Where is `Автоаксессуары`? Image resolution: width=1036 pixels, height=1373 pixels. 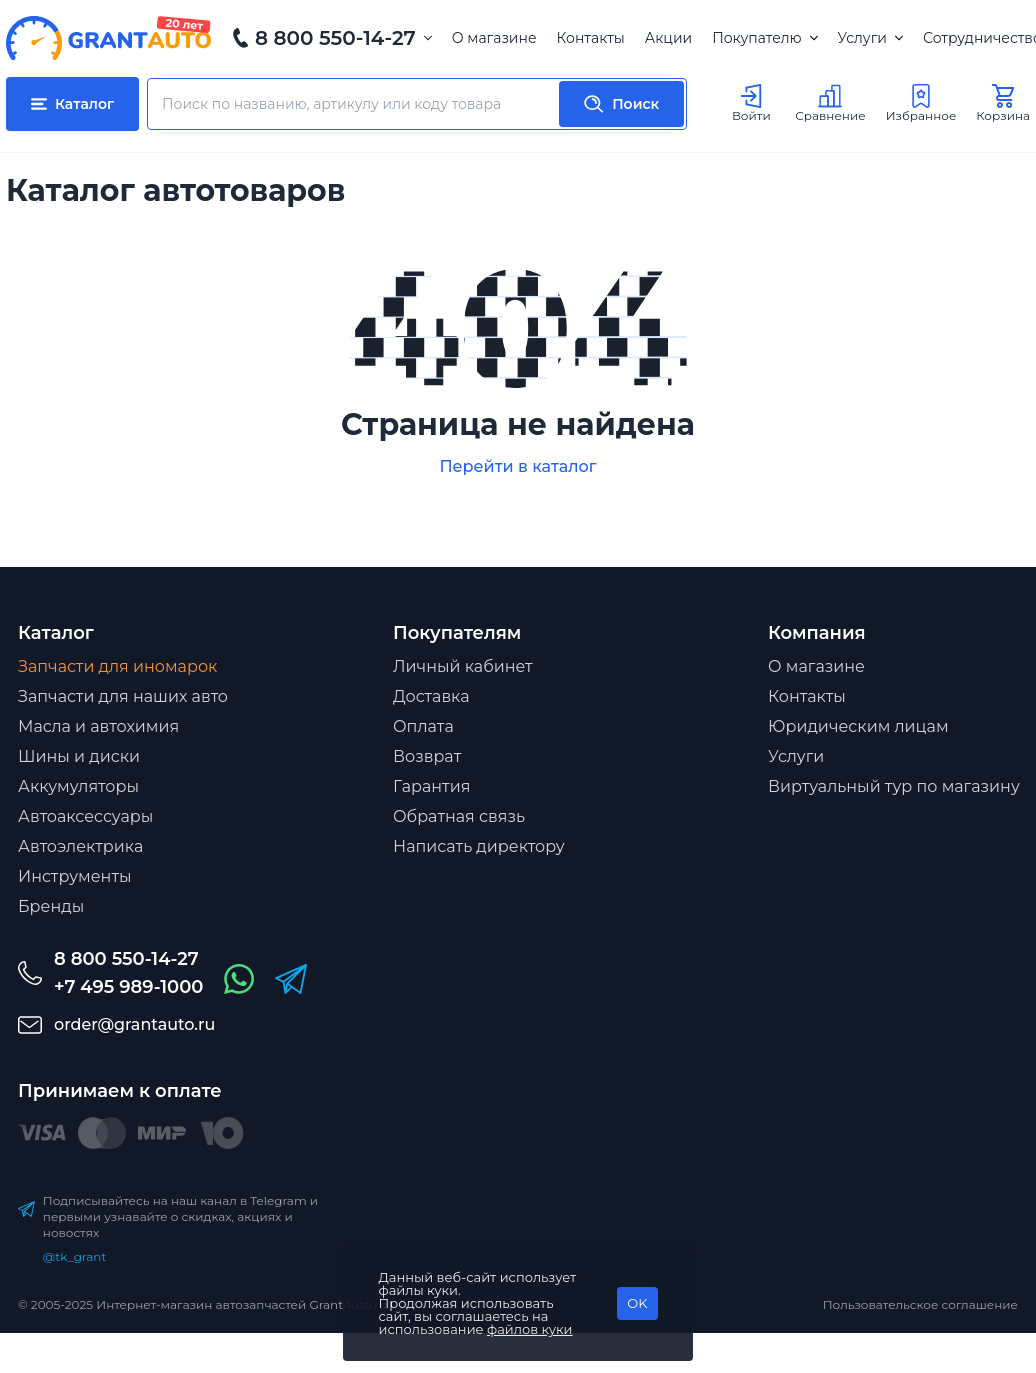 Автоаксессуары is located at coordinates (85, 816).